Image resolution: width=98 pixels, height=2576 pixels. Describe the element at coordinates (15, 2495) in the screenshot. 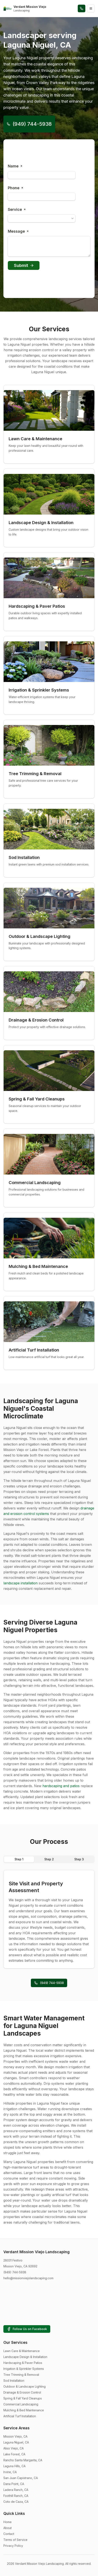

I see `Foothill Ranch, CA` at that location.